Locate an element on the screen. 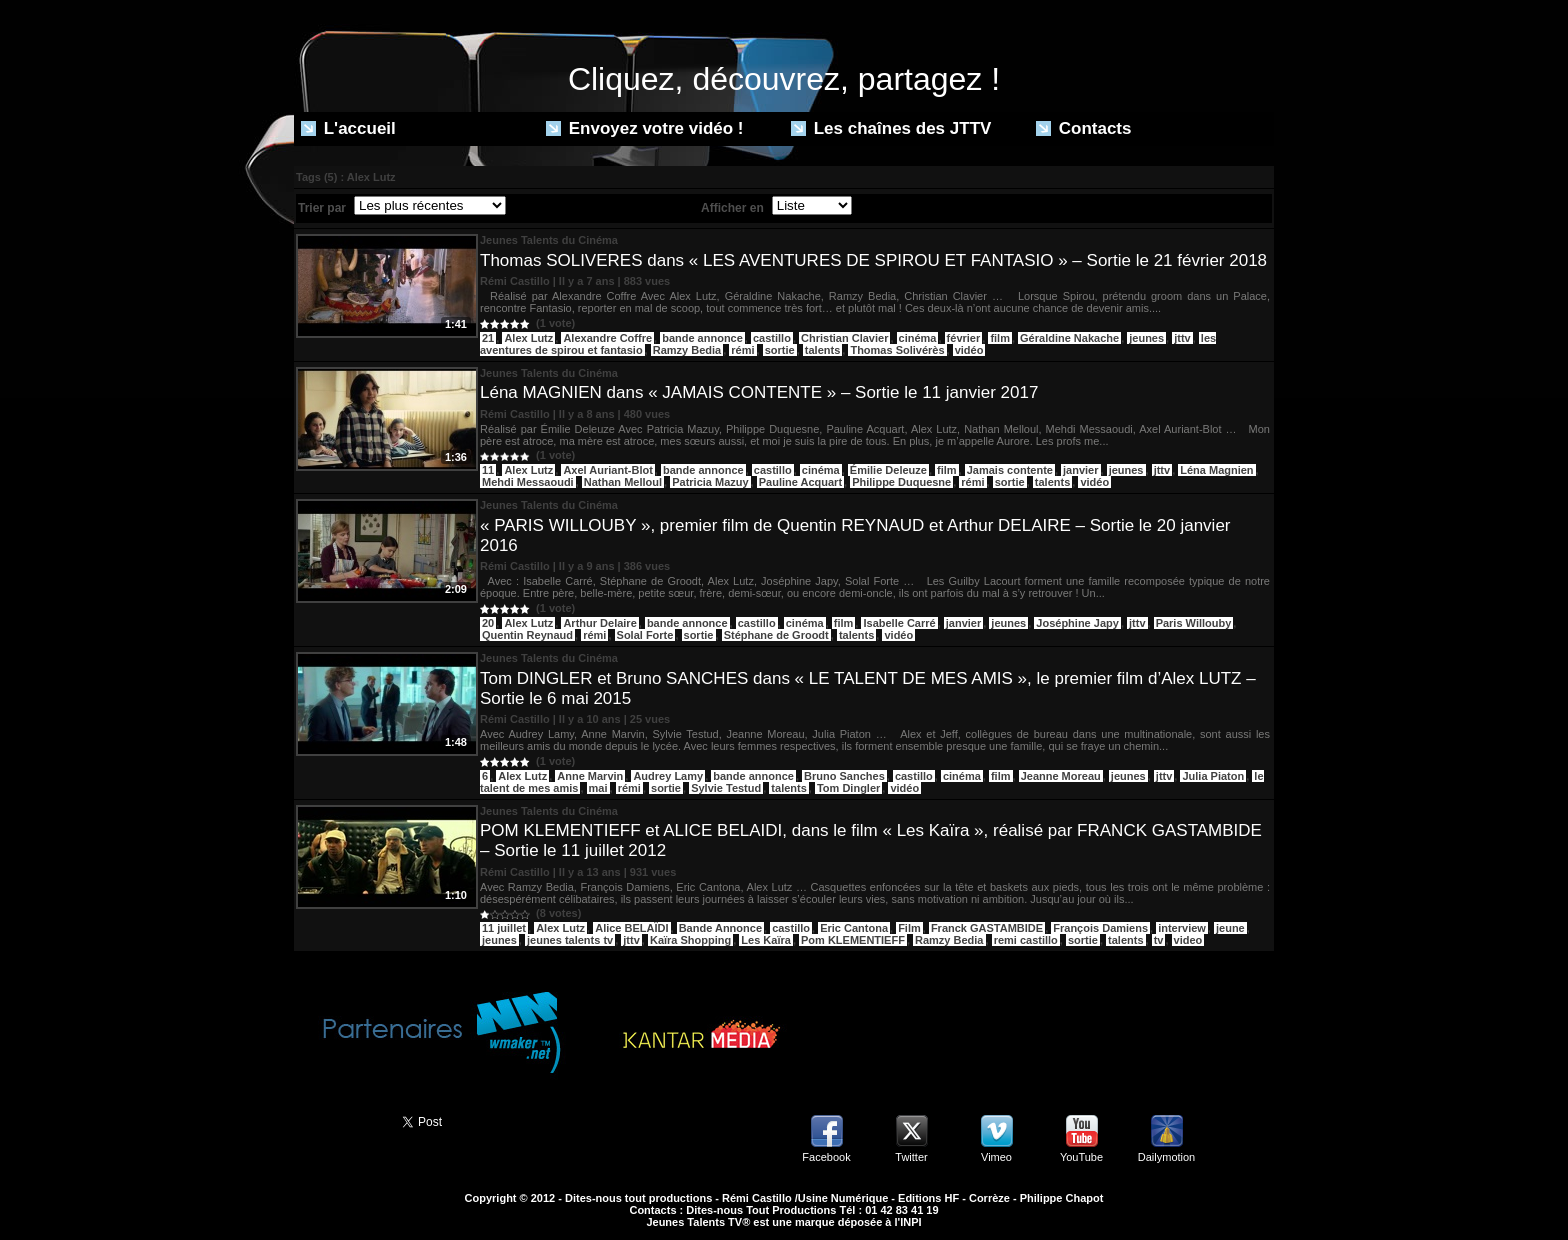  Joséphine Japy is located at coordinates (1077, 623).